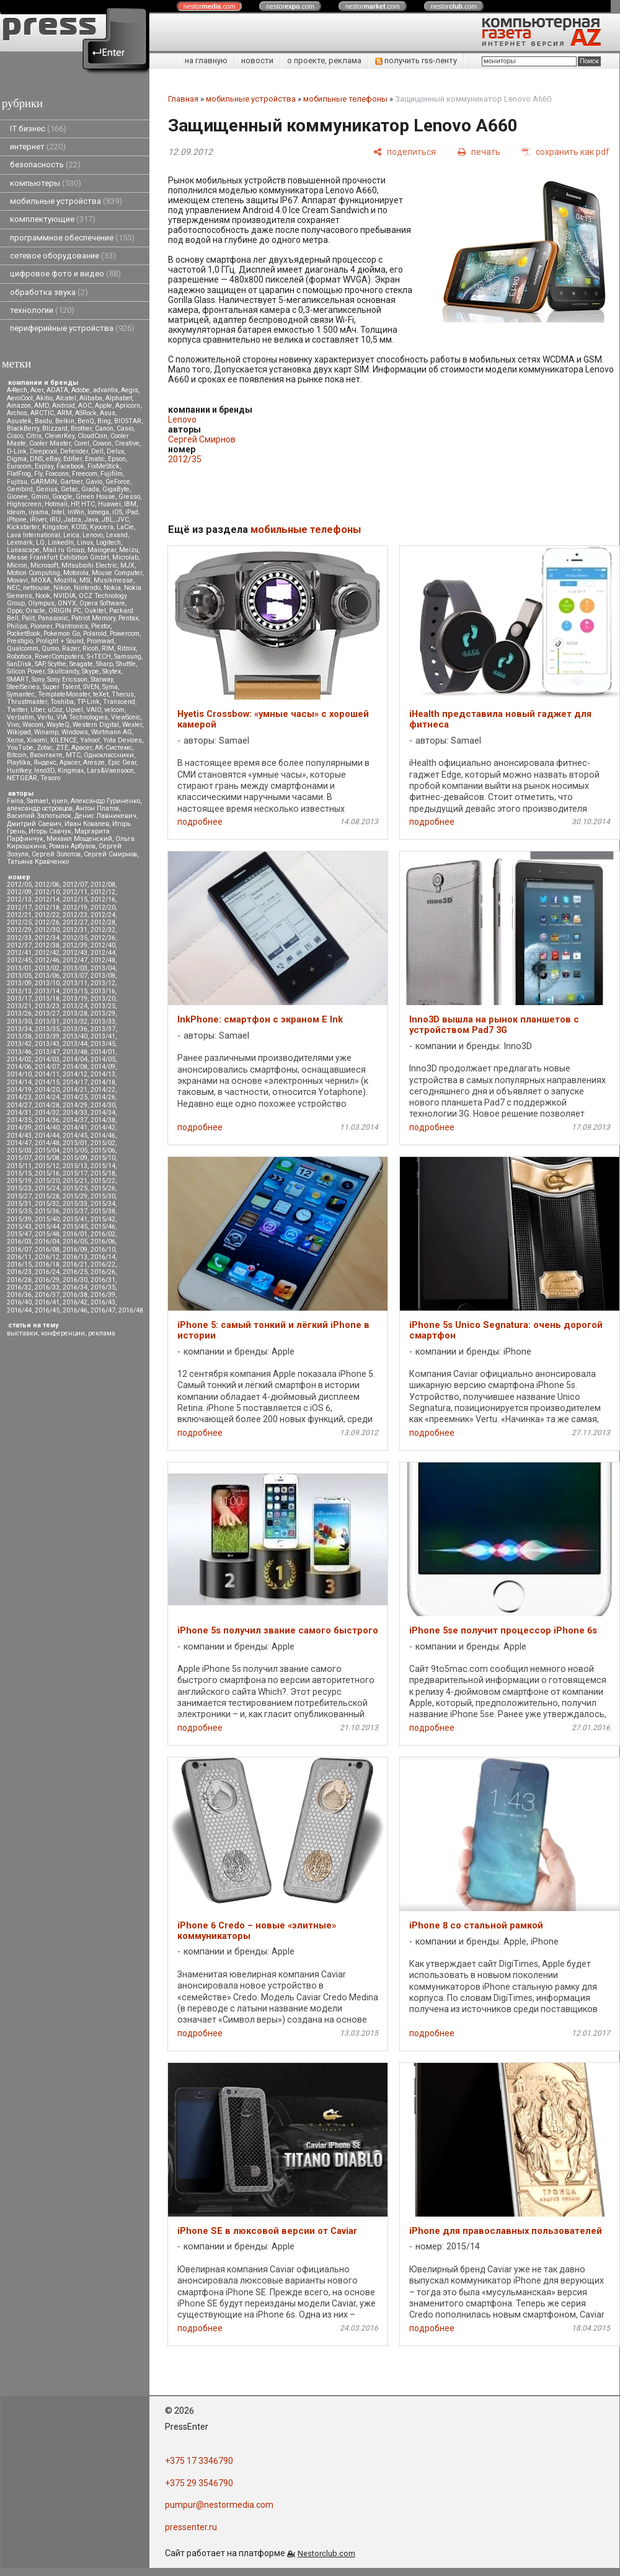 The width and height of the screenshot is (620, 2576). I want to click on Gionee, so click(17, 497).